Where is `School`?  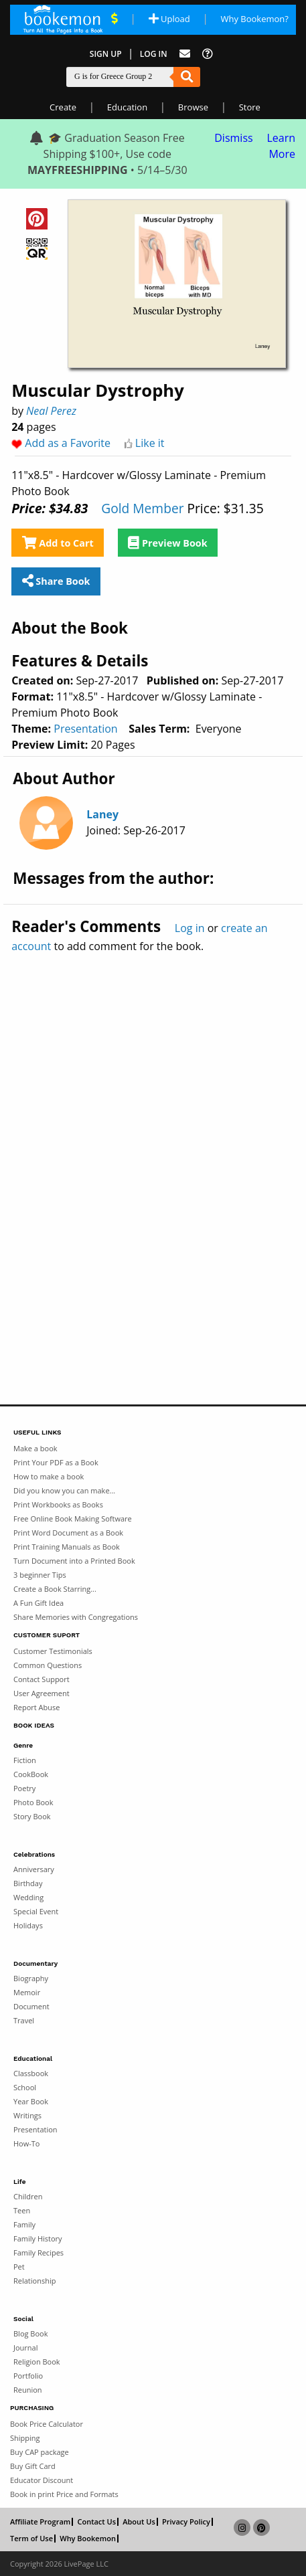
School is located at coordinates (24, 2087).